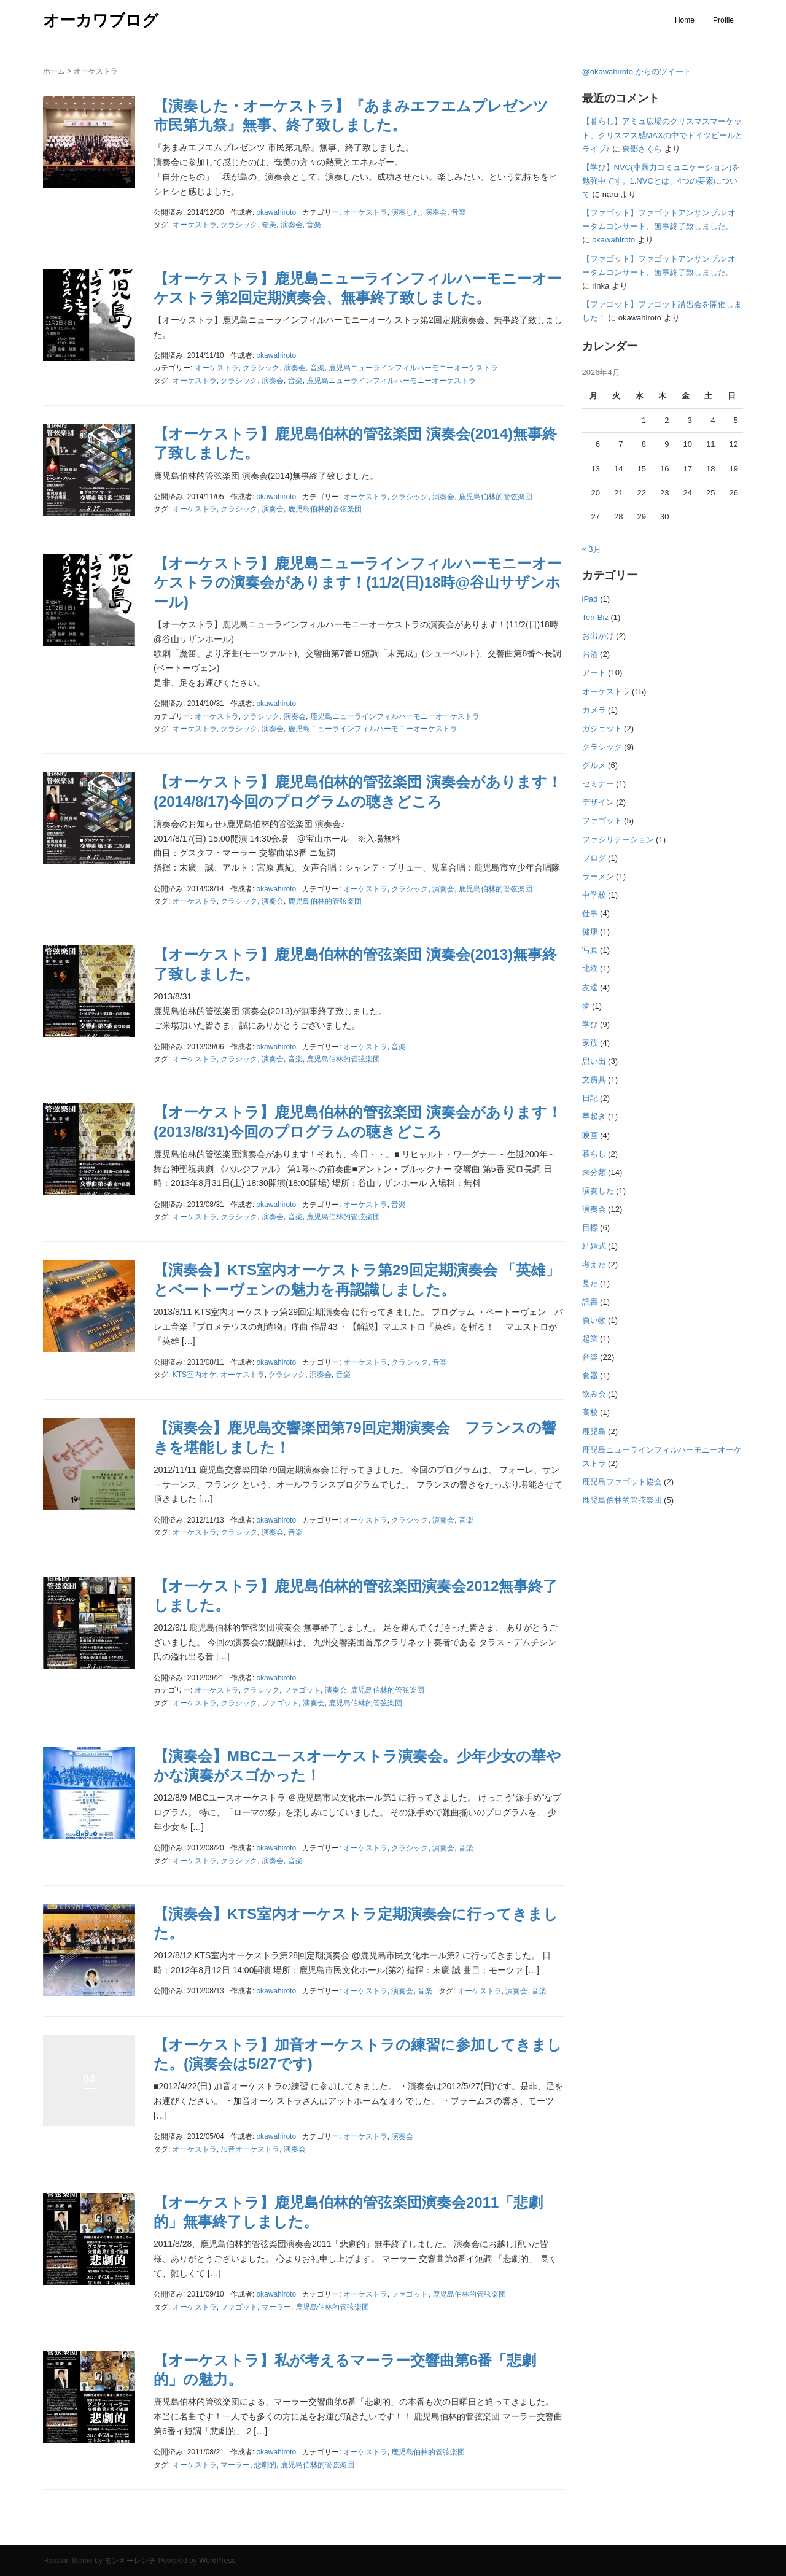 The image size is (786, 2576). I want to click on 北欧, so click(590, 968).